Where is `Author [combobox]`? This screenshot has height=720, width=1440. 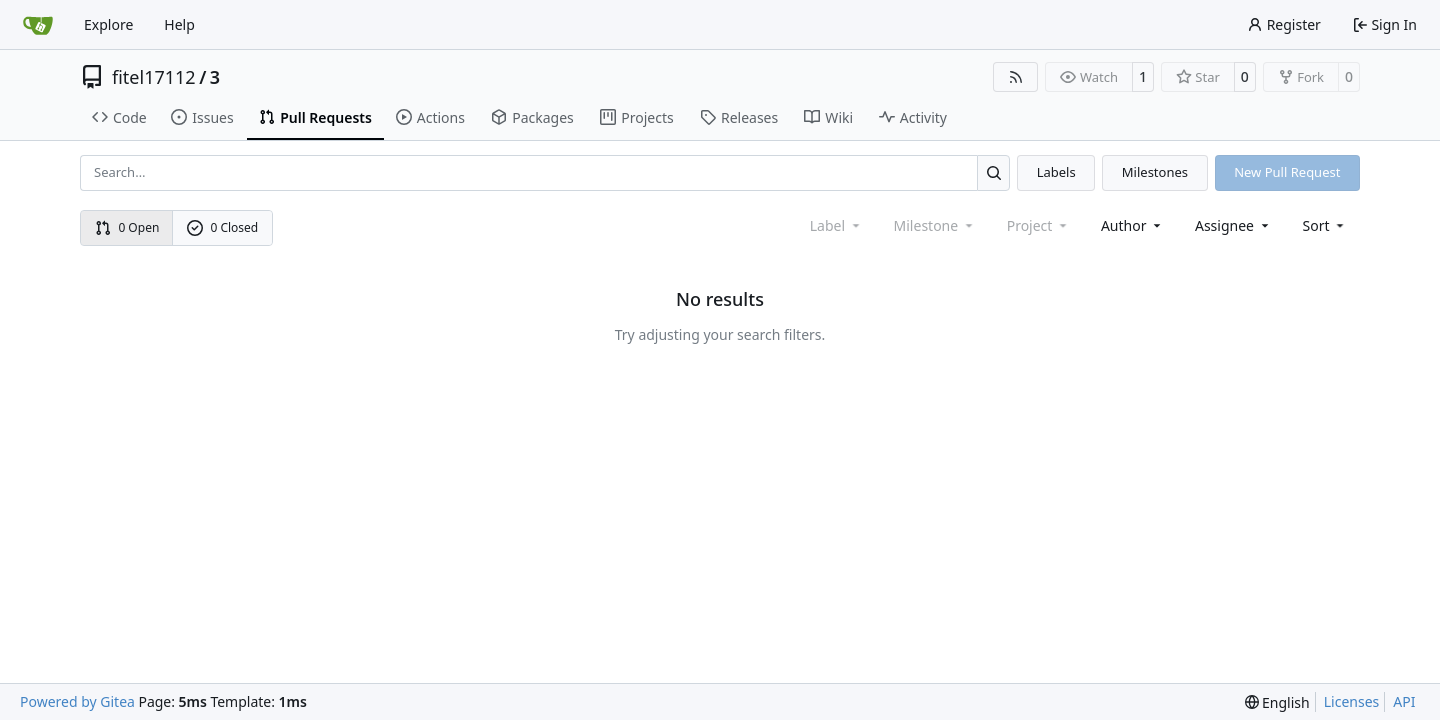 Author [combobox] is located at coordinates (1132, 225).